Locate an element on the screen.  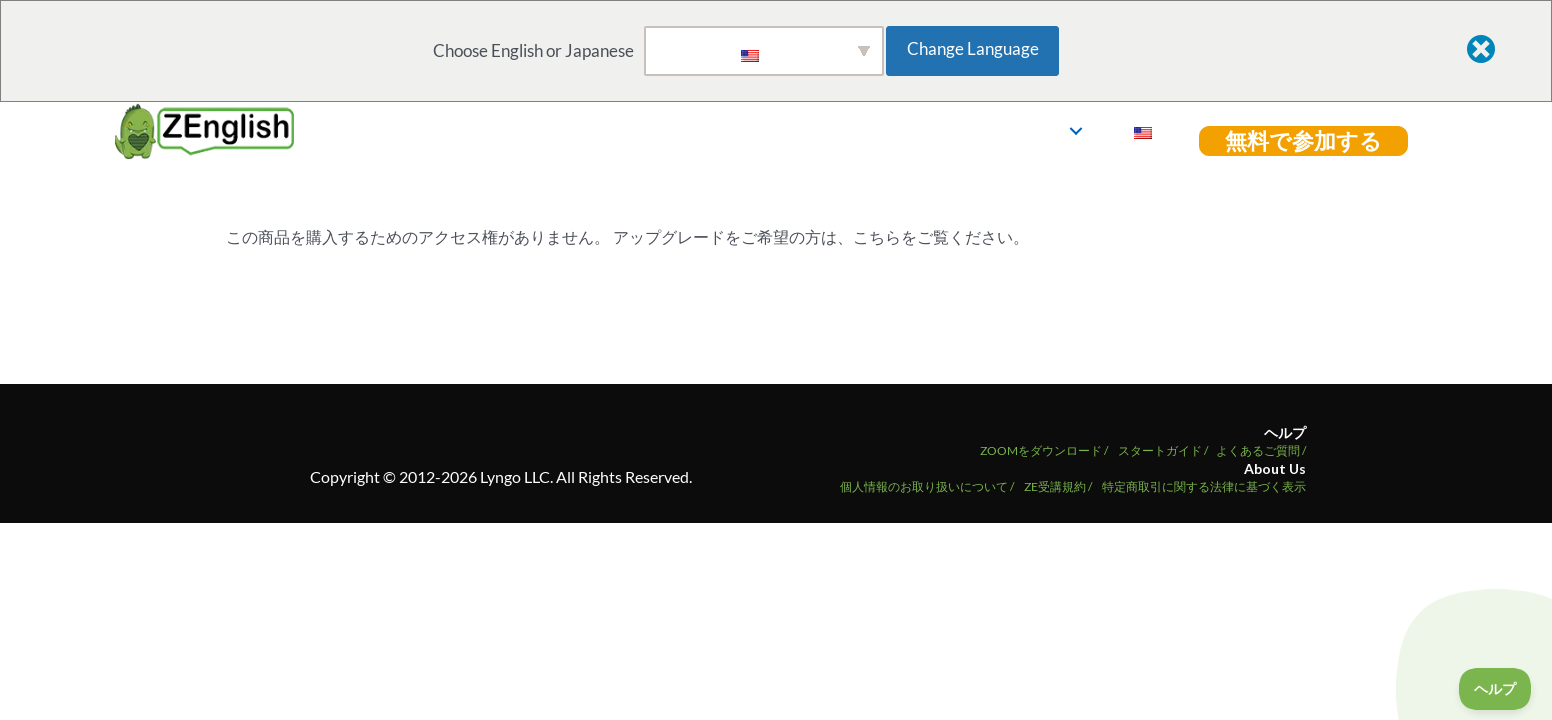
よくあるご質問 / is located at coordinates (1261, 450).